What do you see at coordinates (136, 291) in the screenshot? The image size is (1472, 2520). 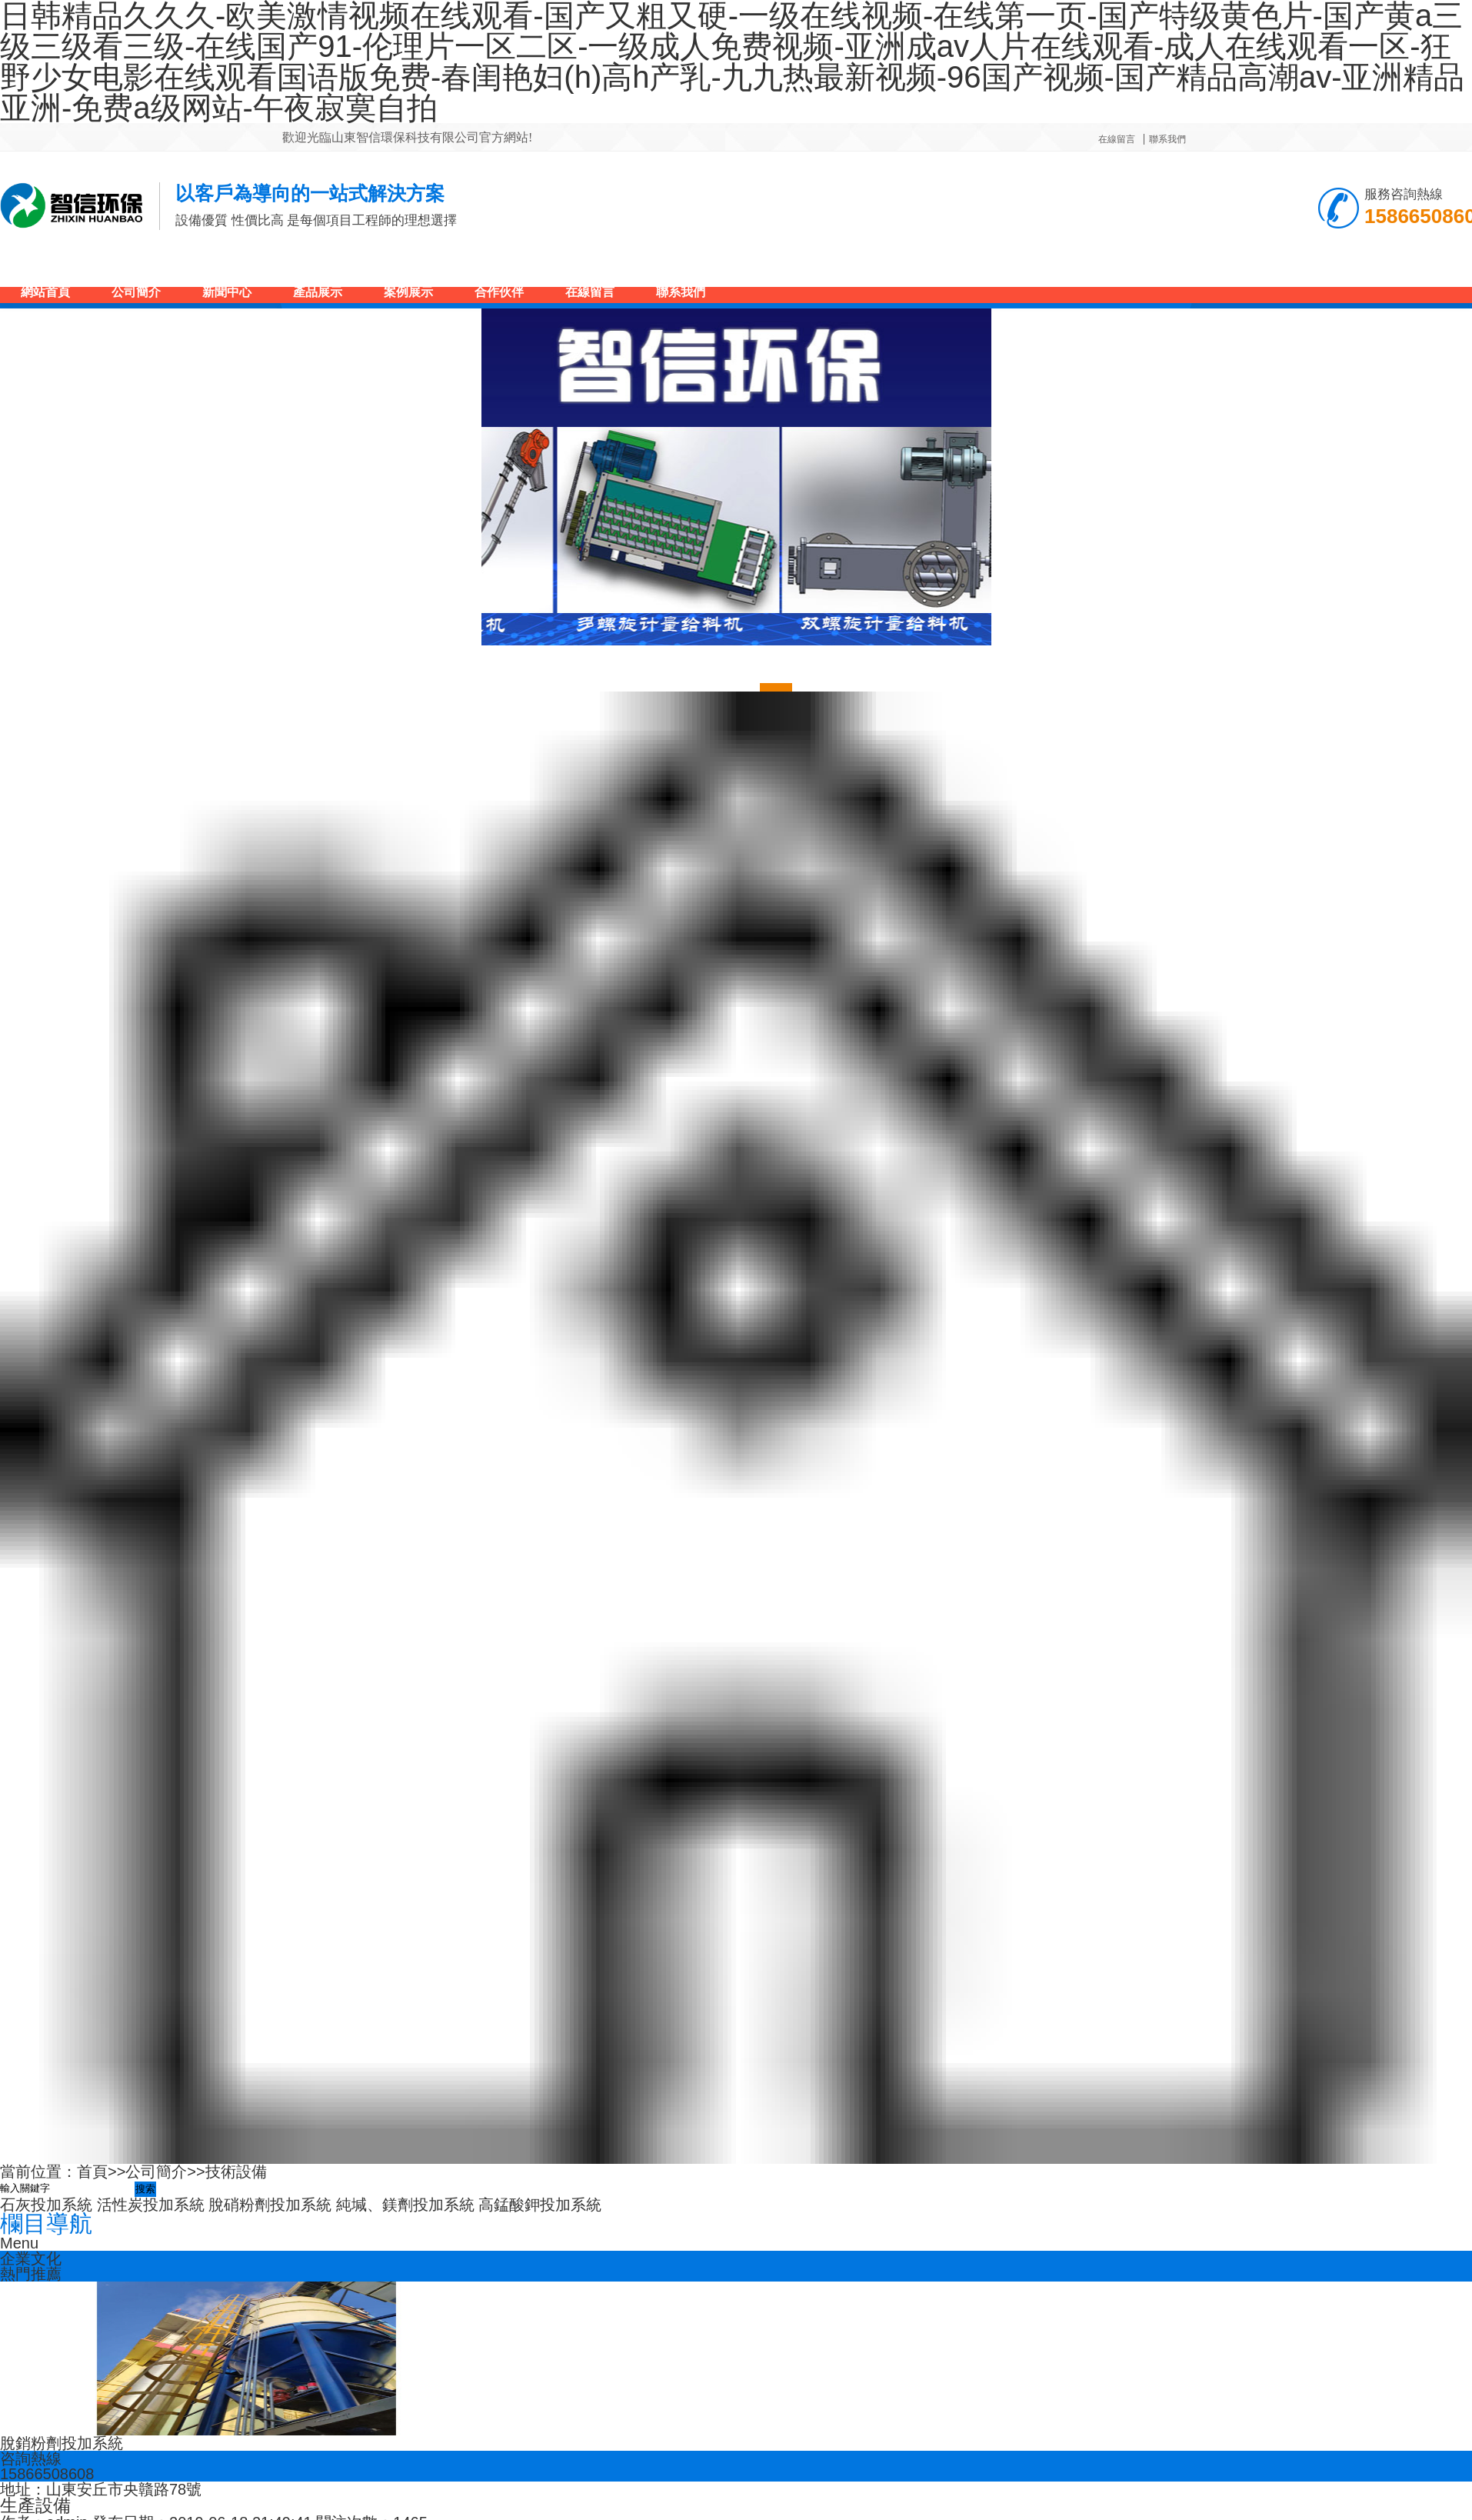 I see `公司簡介` at bounding box center [136, 291].